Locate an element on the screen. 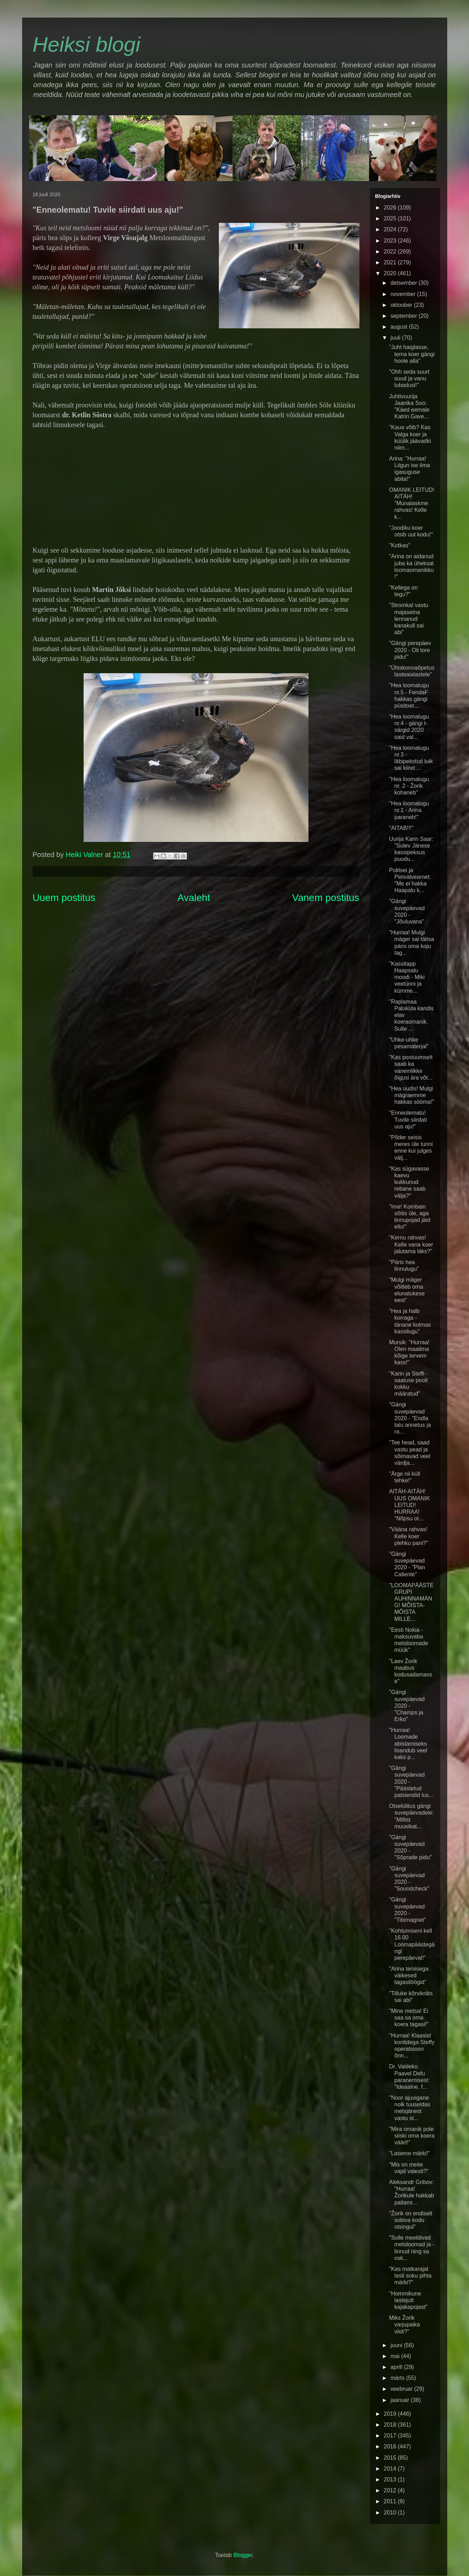  "Kas sügavasse kaevu kukkunud rebane saab välja?" is located at coordinates (409, 1182).